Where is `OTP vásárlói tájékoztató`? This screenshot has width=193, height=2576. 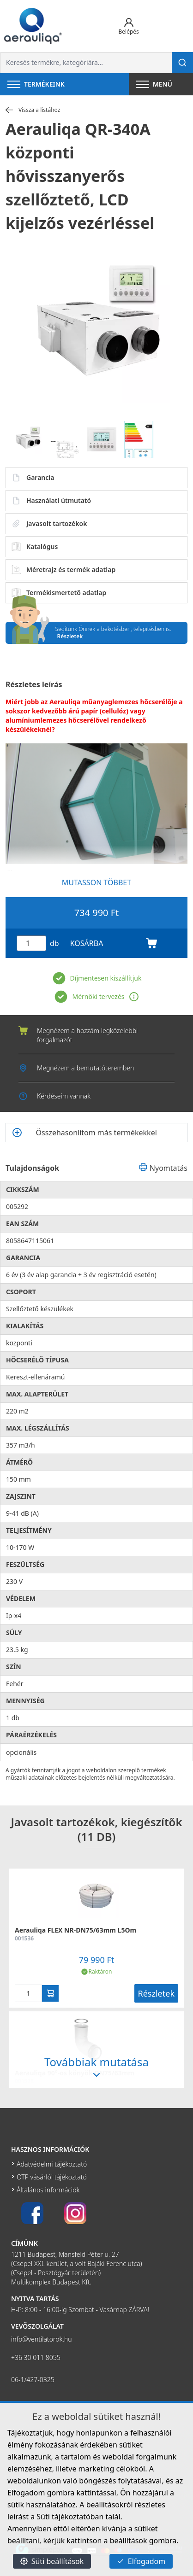
OTP vásárlói tájékoztató is located at coordinates (52, 2177).